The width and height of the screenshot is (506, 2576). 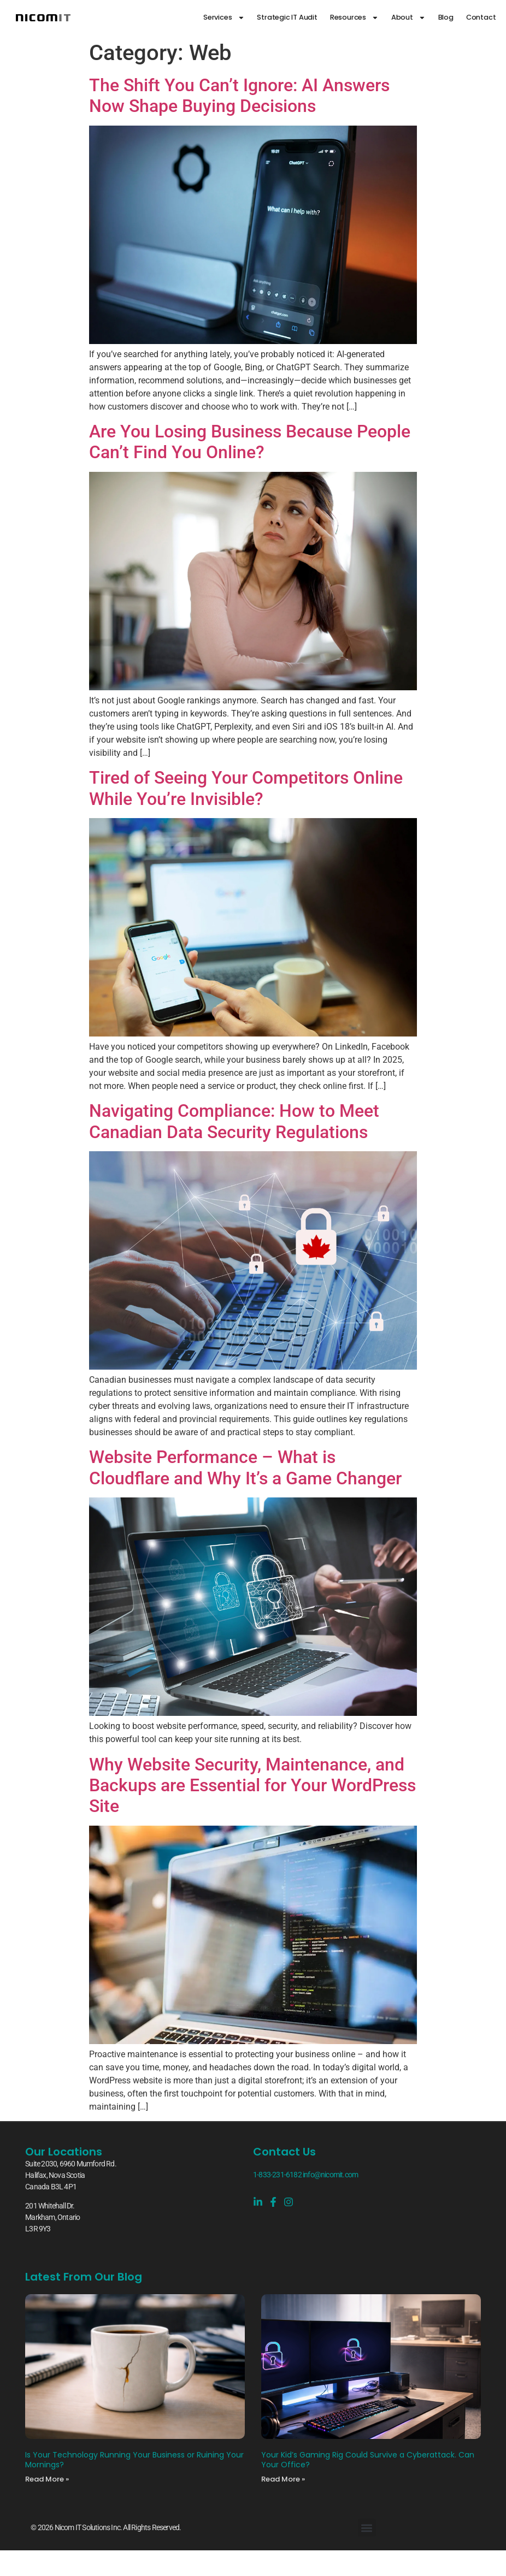 What do you see at coordinates (249, 442) in the screenshot?
I see `Are You Losing Business Because People Can’t Find You Online?` at bounding box center [249, 442].